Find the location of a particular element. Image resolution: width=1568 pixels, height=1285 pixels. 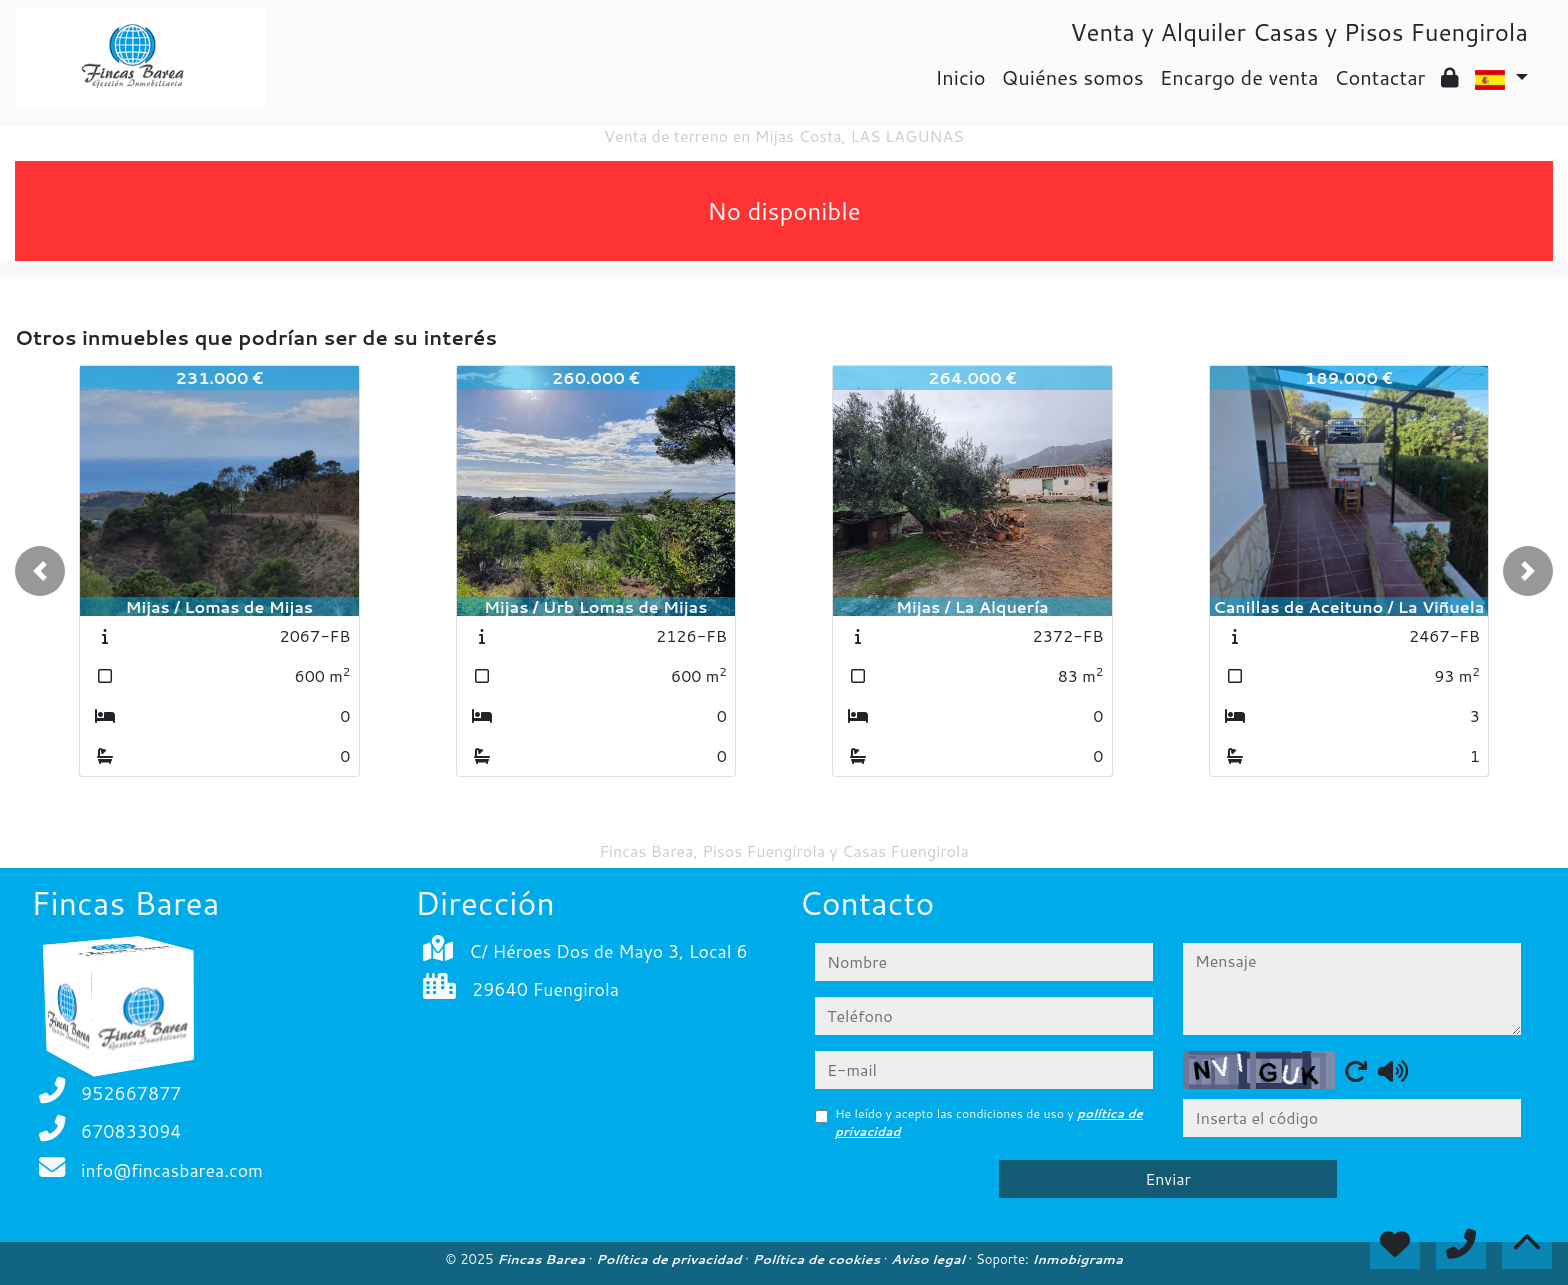

Quiénes somos is located at coordinates (1073, 77).